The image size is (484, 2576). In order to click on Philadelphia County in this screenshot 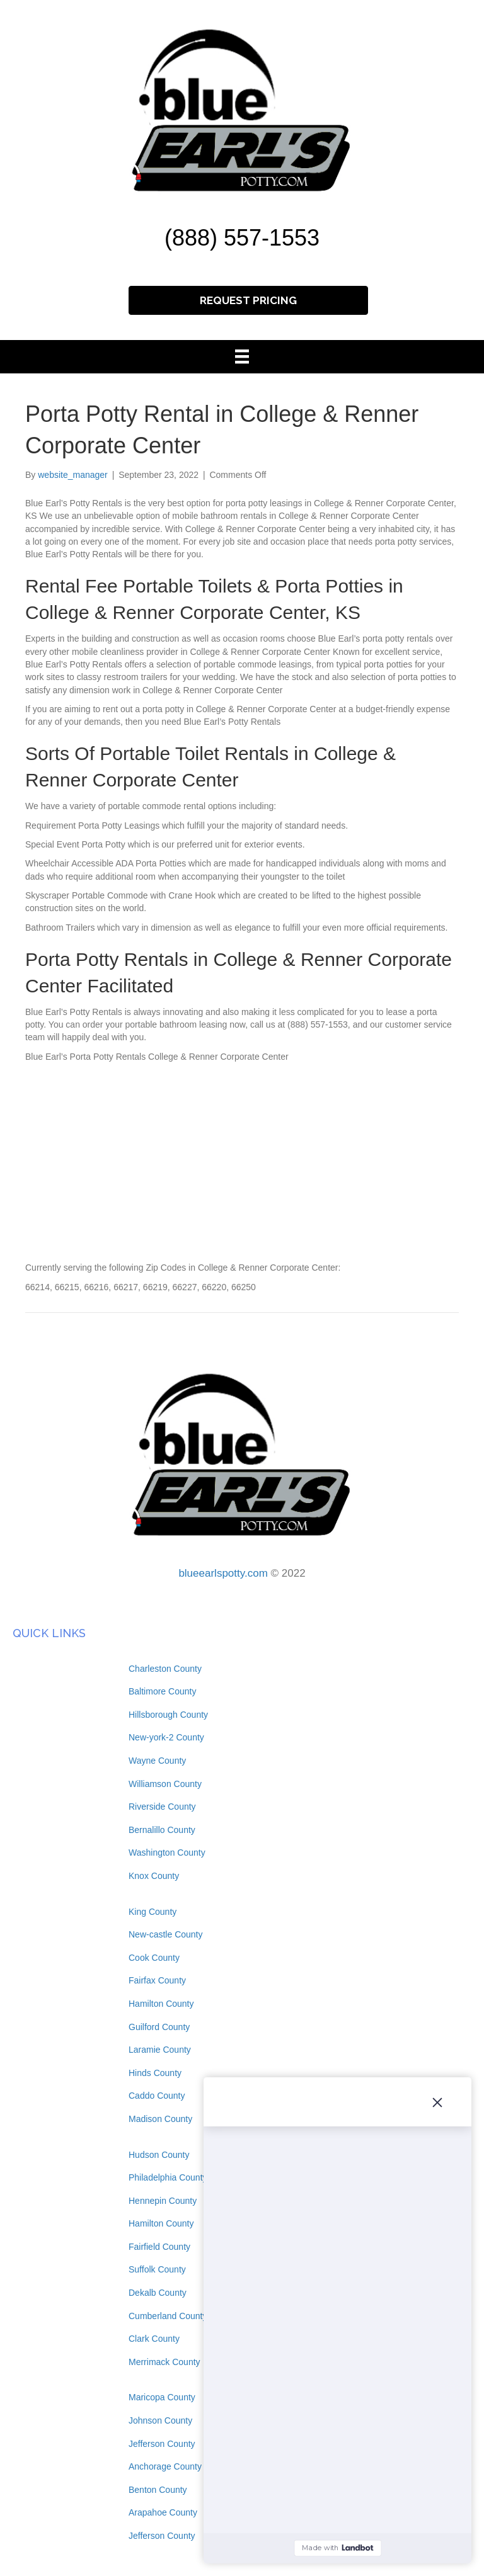, I will do `click(168, 2177)`.